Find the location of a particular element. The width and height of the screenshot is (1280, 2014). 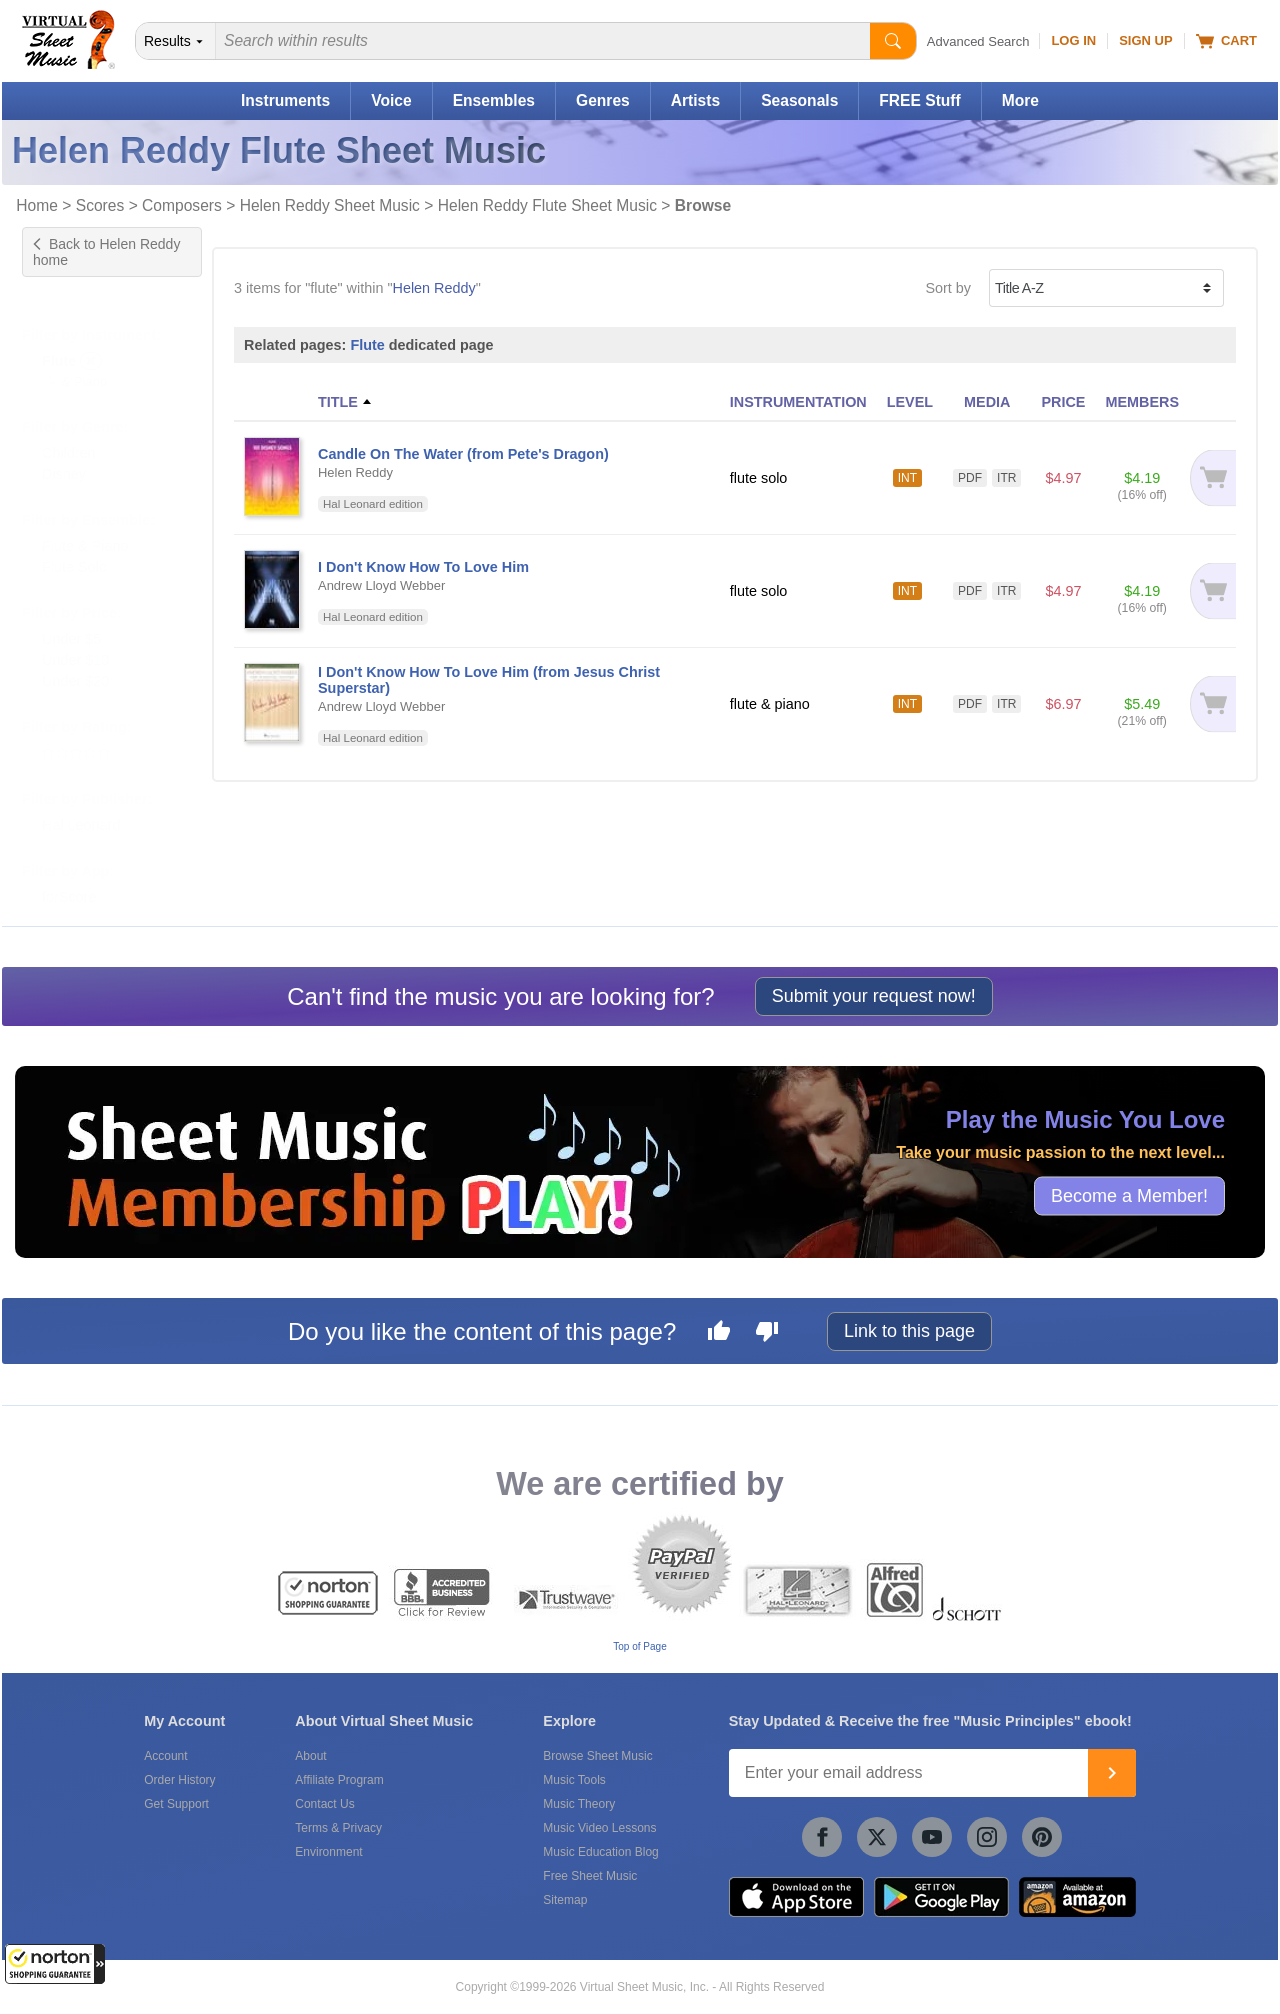

Link to this page is located at coordinates (909, 1331).